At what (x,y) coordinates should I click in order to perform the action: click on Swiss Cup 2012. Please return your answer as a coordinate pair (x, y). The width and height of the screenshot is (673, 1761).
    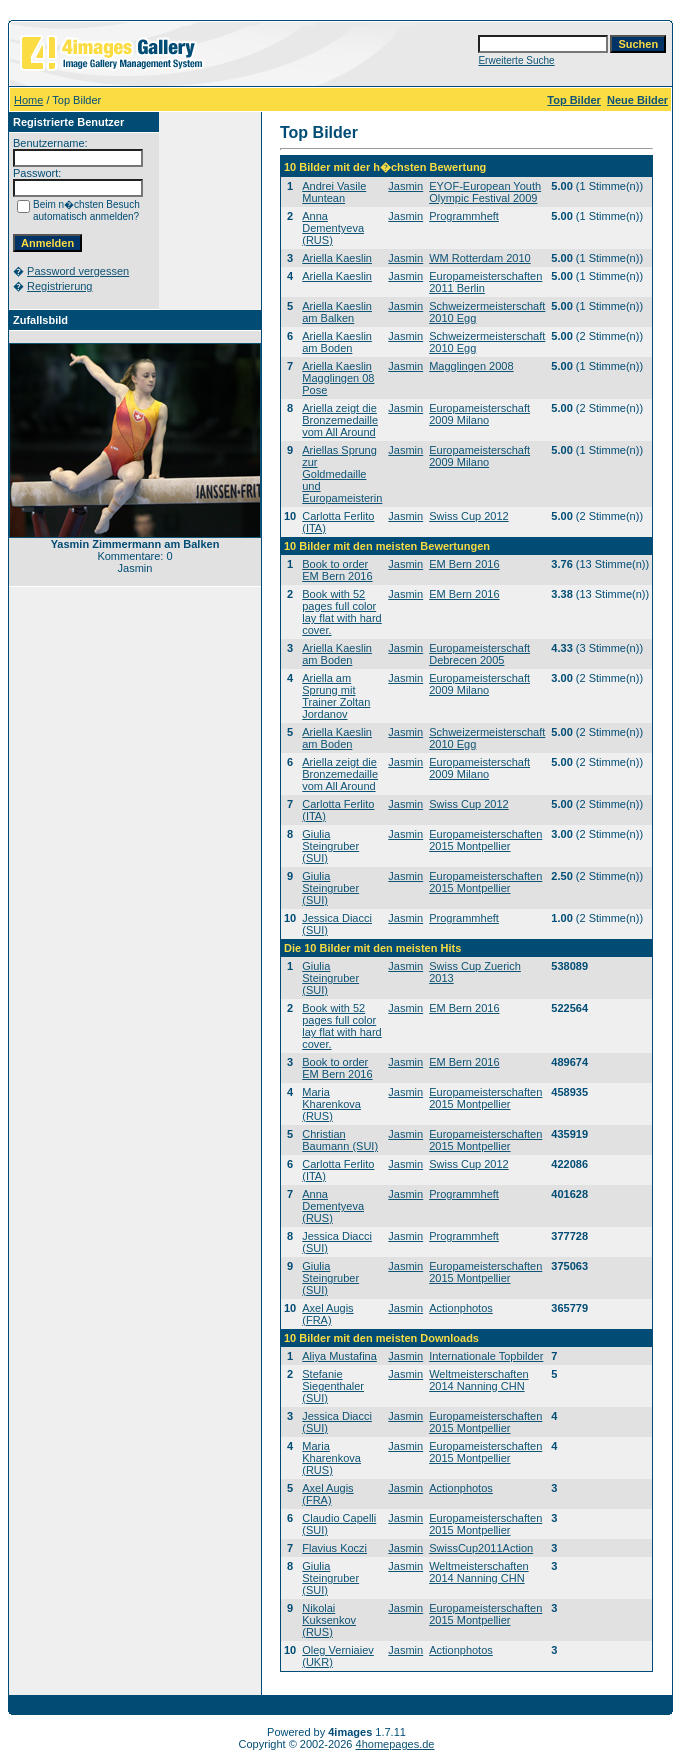
    Looking at the image, I should click on (469, 516).